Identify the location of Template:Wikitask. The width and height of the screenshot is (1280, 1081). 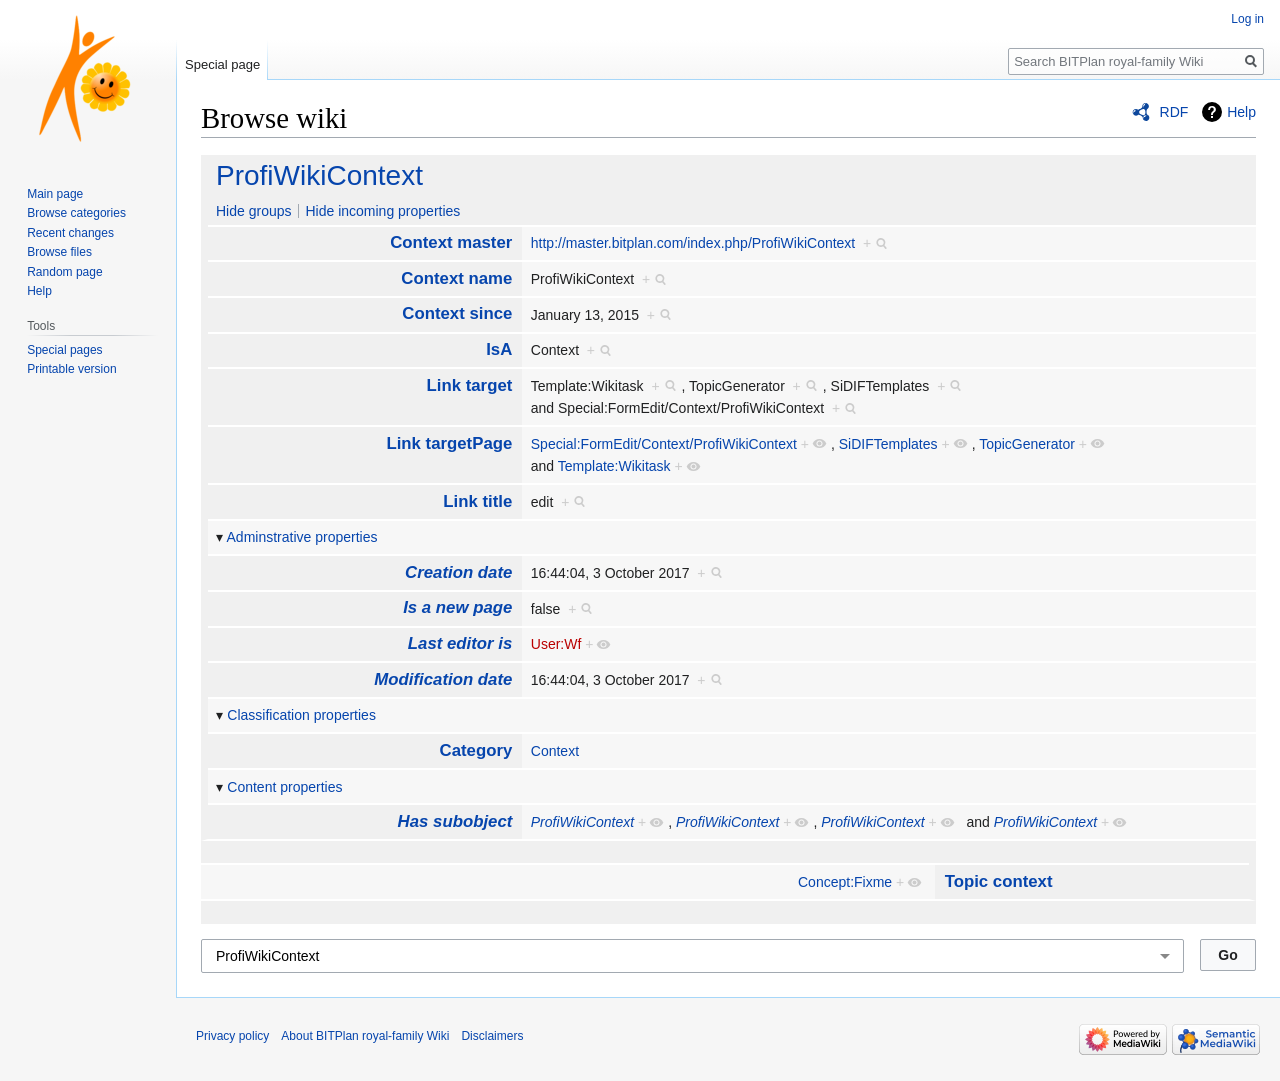
(614, 466).